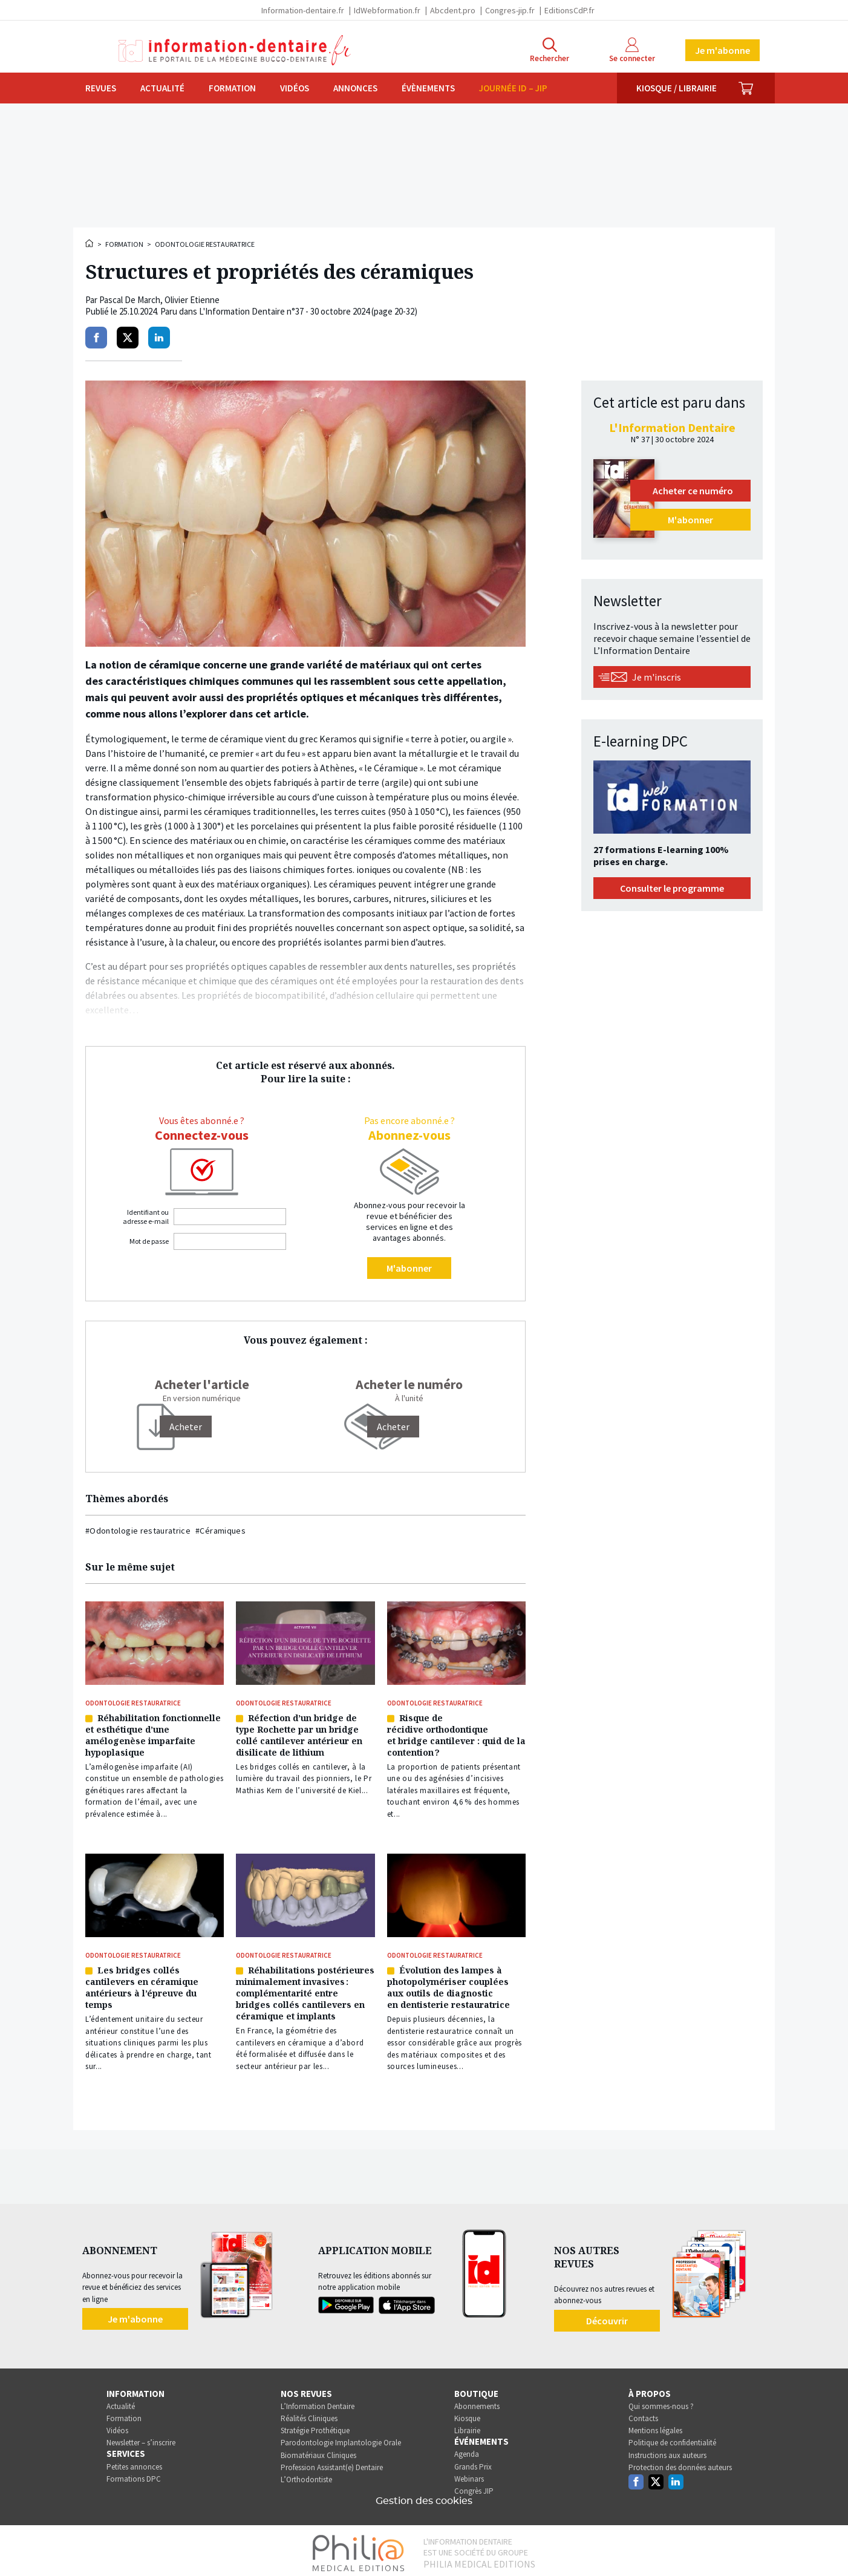 This screenshot has width=848, height=2576. I want to click on Parodontologie Implantologie Orale, so click(341, 2438).